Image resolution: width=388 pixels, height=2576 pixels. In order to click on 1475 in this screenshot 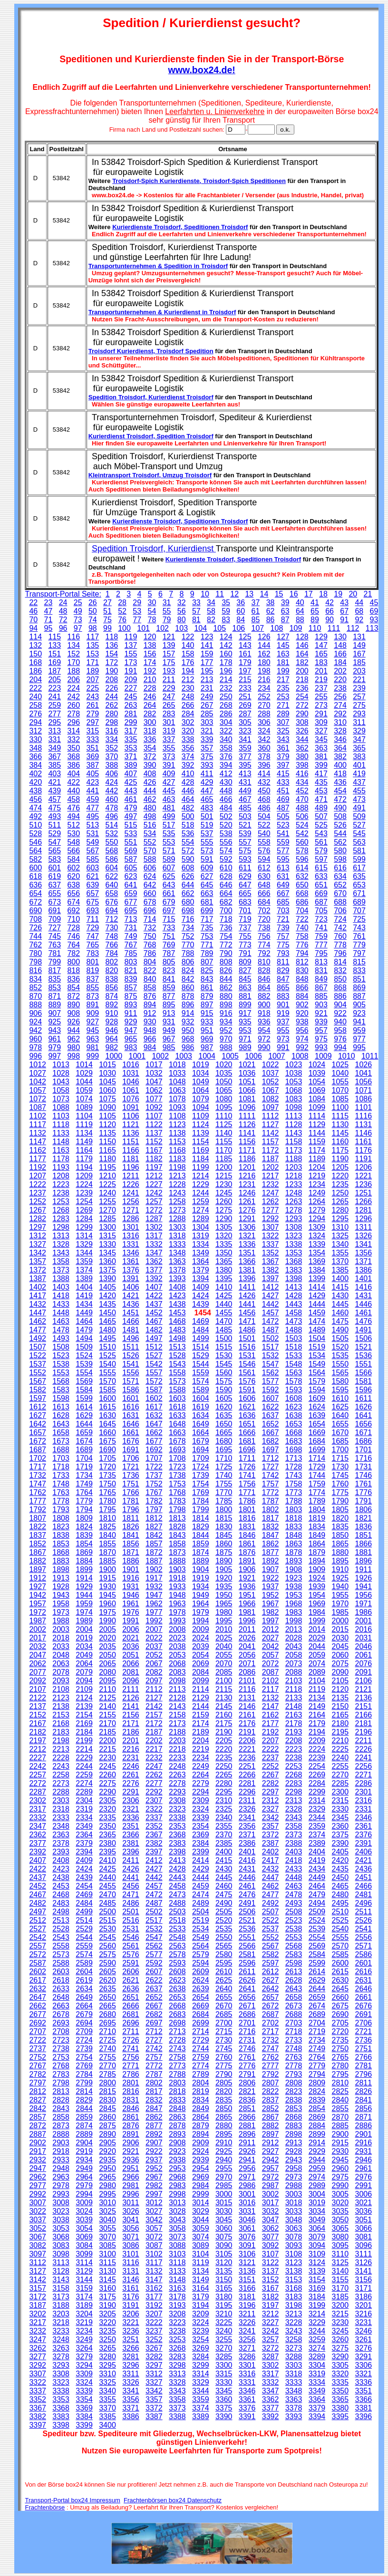, I will do `click(340, 1321)`.